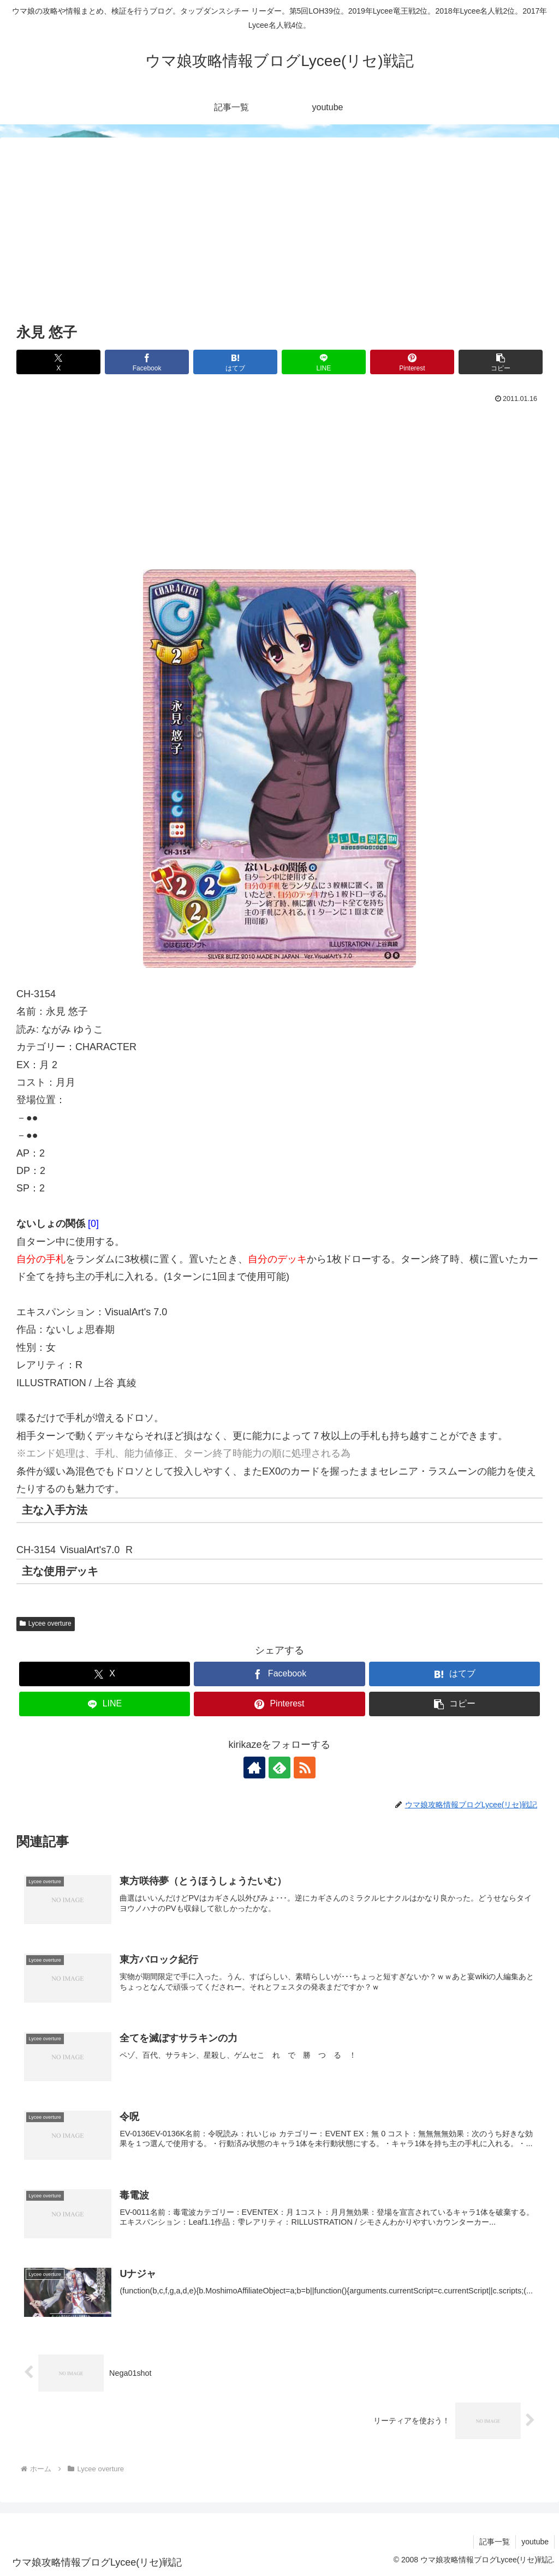  What do you see at coordinates (305, 1767) in the screenshot?
I see `[RSSで更新情報を購読]` at bounding box center [305, 1767].